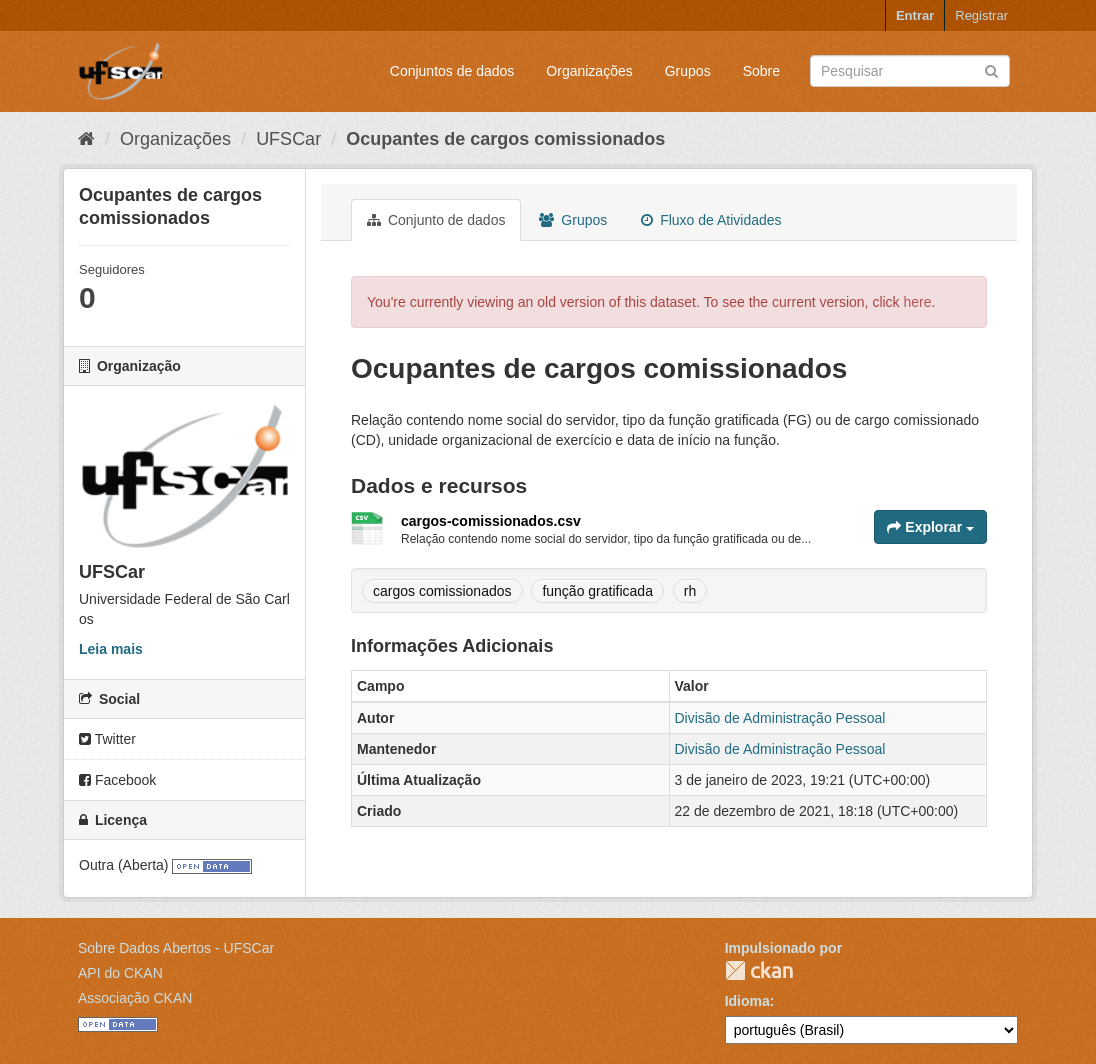 The height and width of the screenshot is (1064, 1096). I want to click on here, so click(918, 302).